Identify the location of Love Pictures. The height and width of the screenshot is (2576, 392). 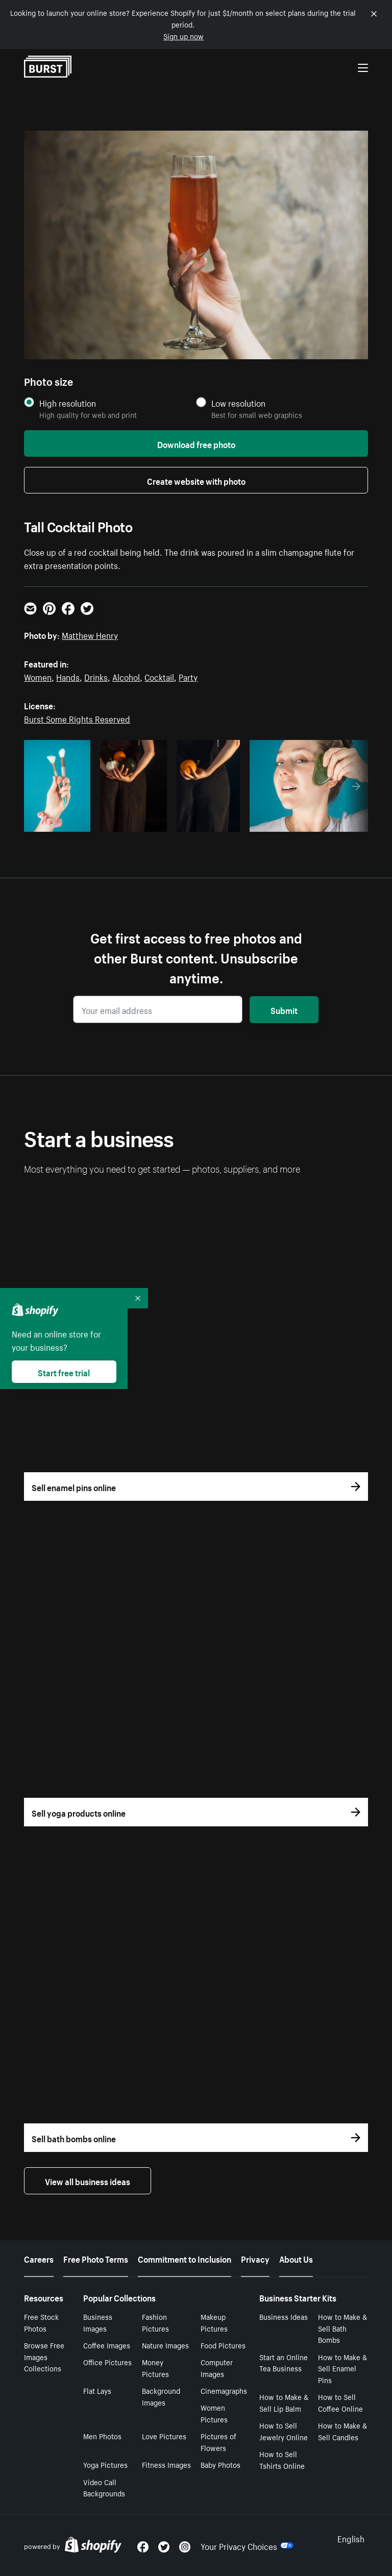
(164, 2435).